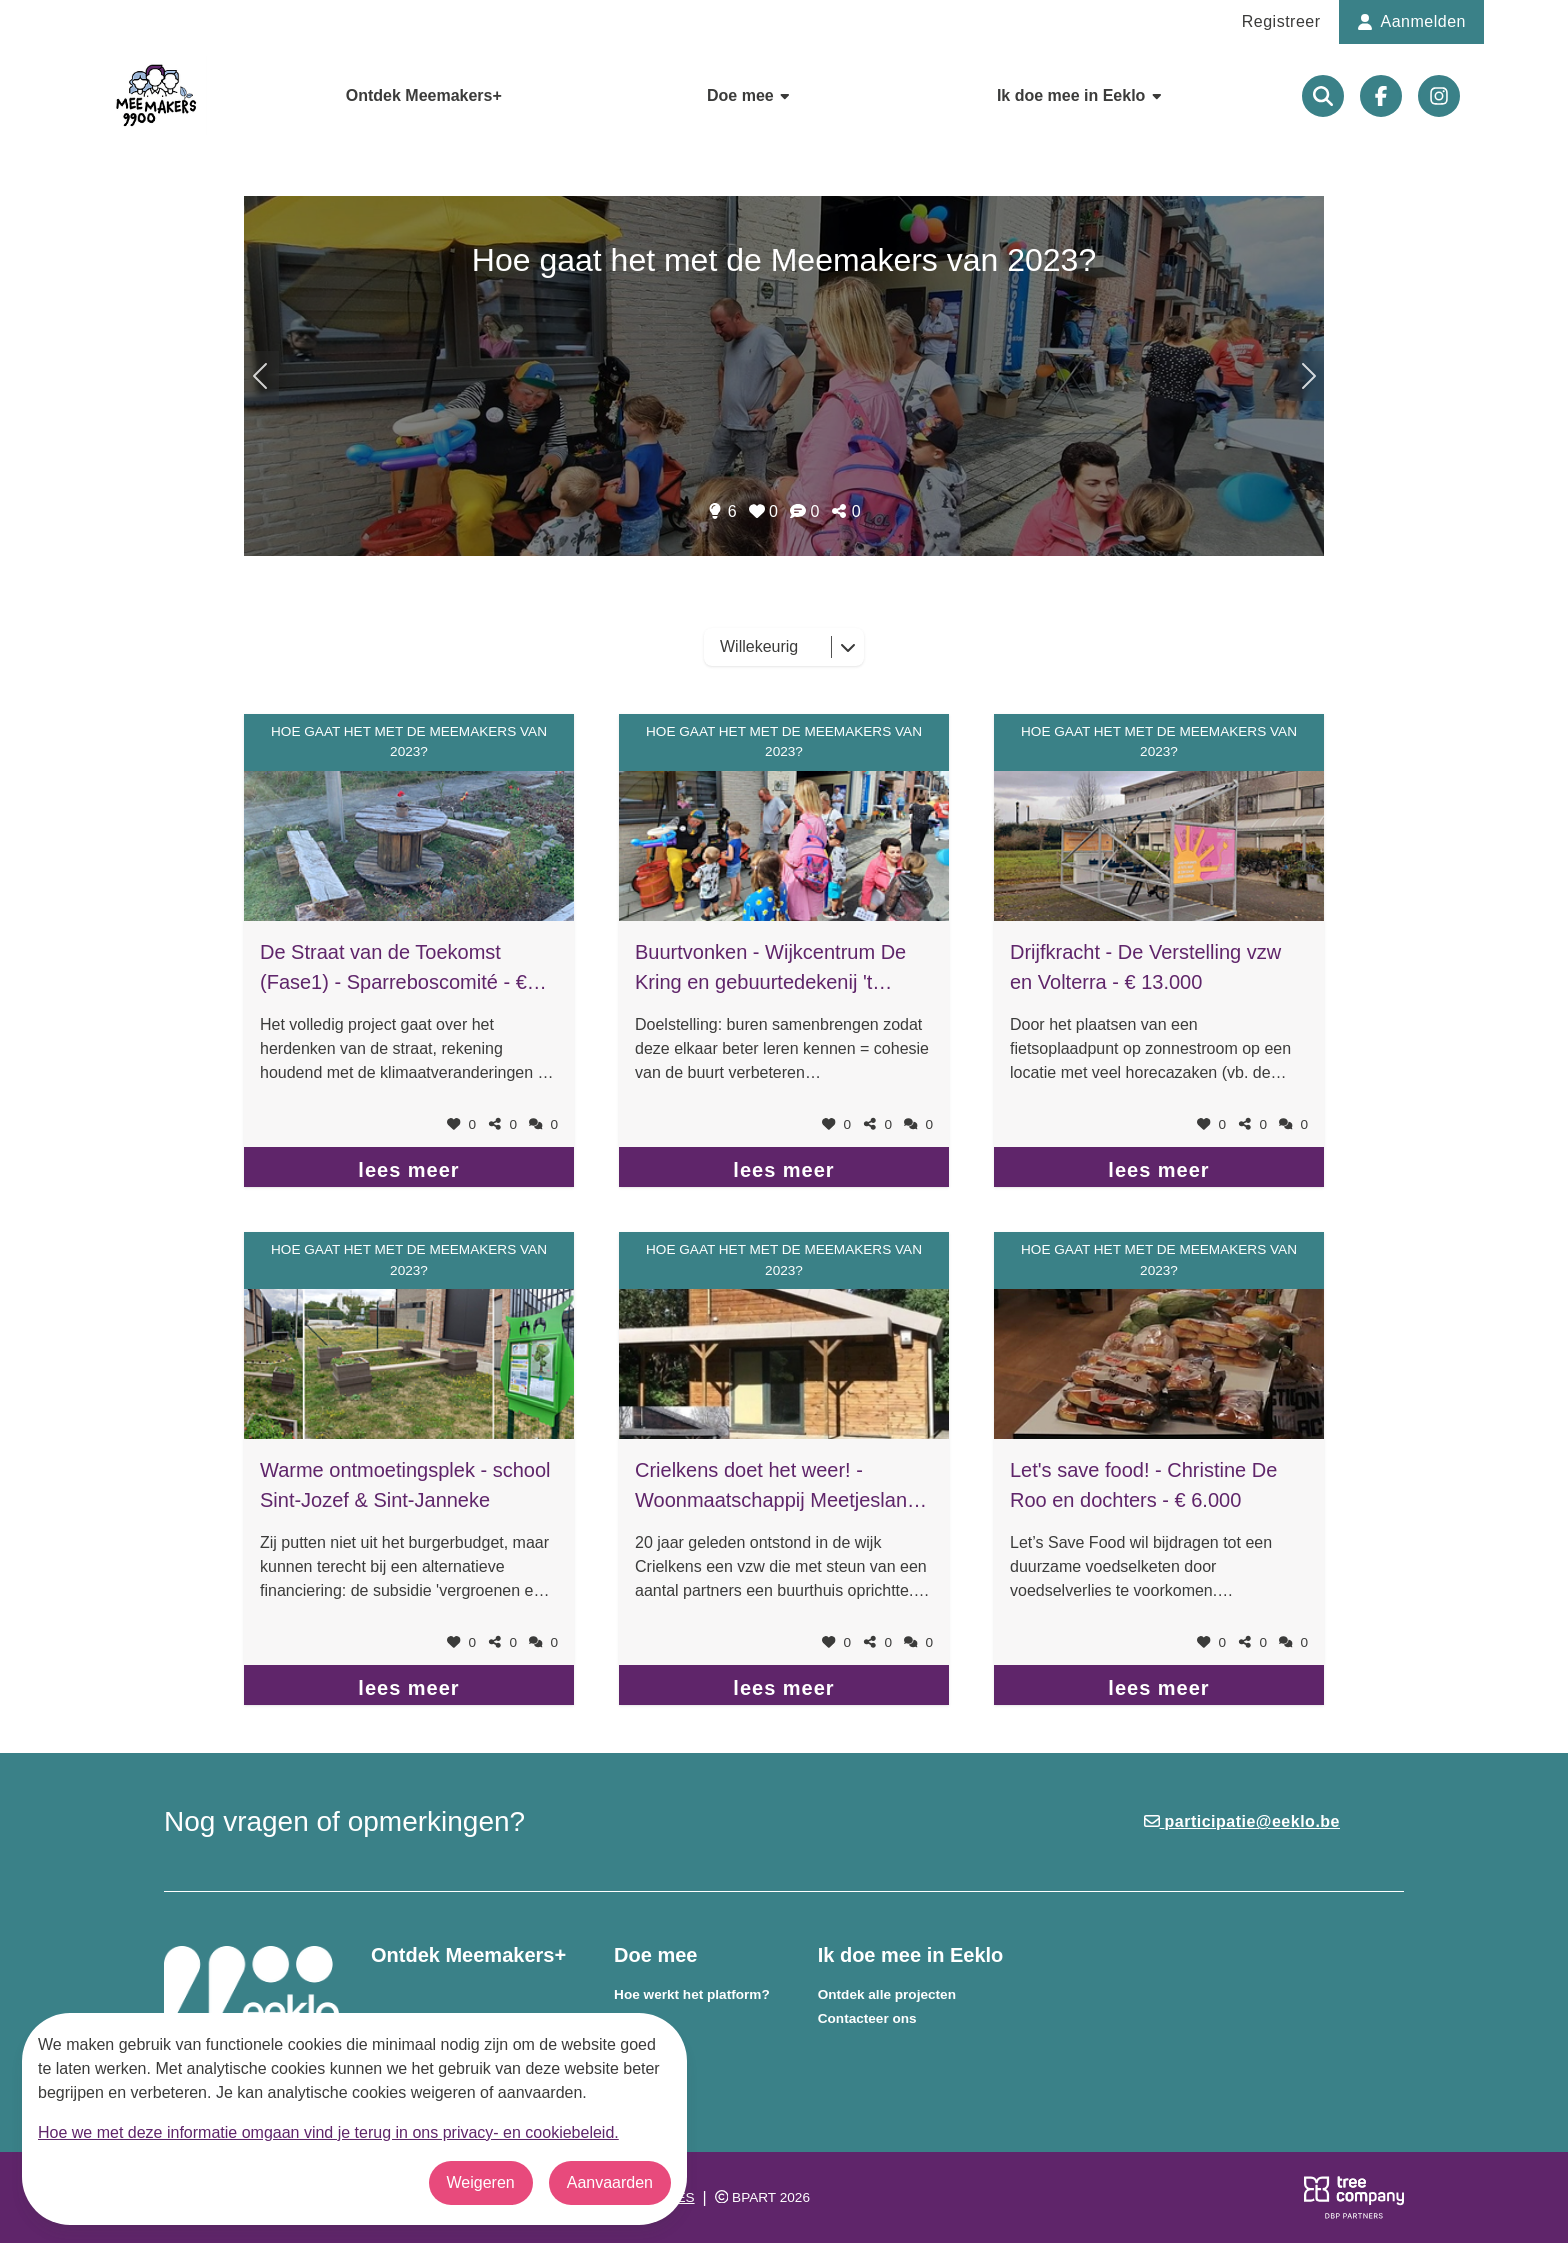 This screenshot has width=1568, height=2243. Describe the element at coordinates (749, 95) in the screenshot. I see `Doe mee` at that location.